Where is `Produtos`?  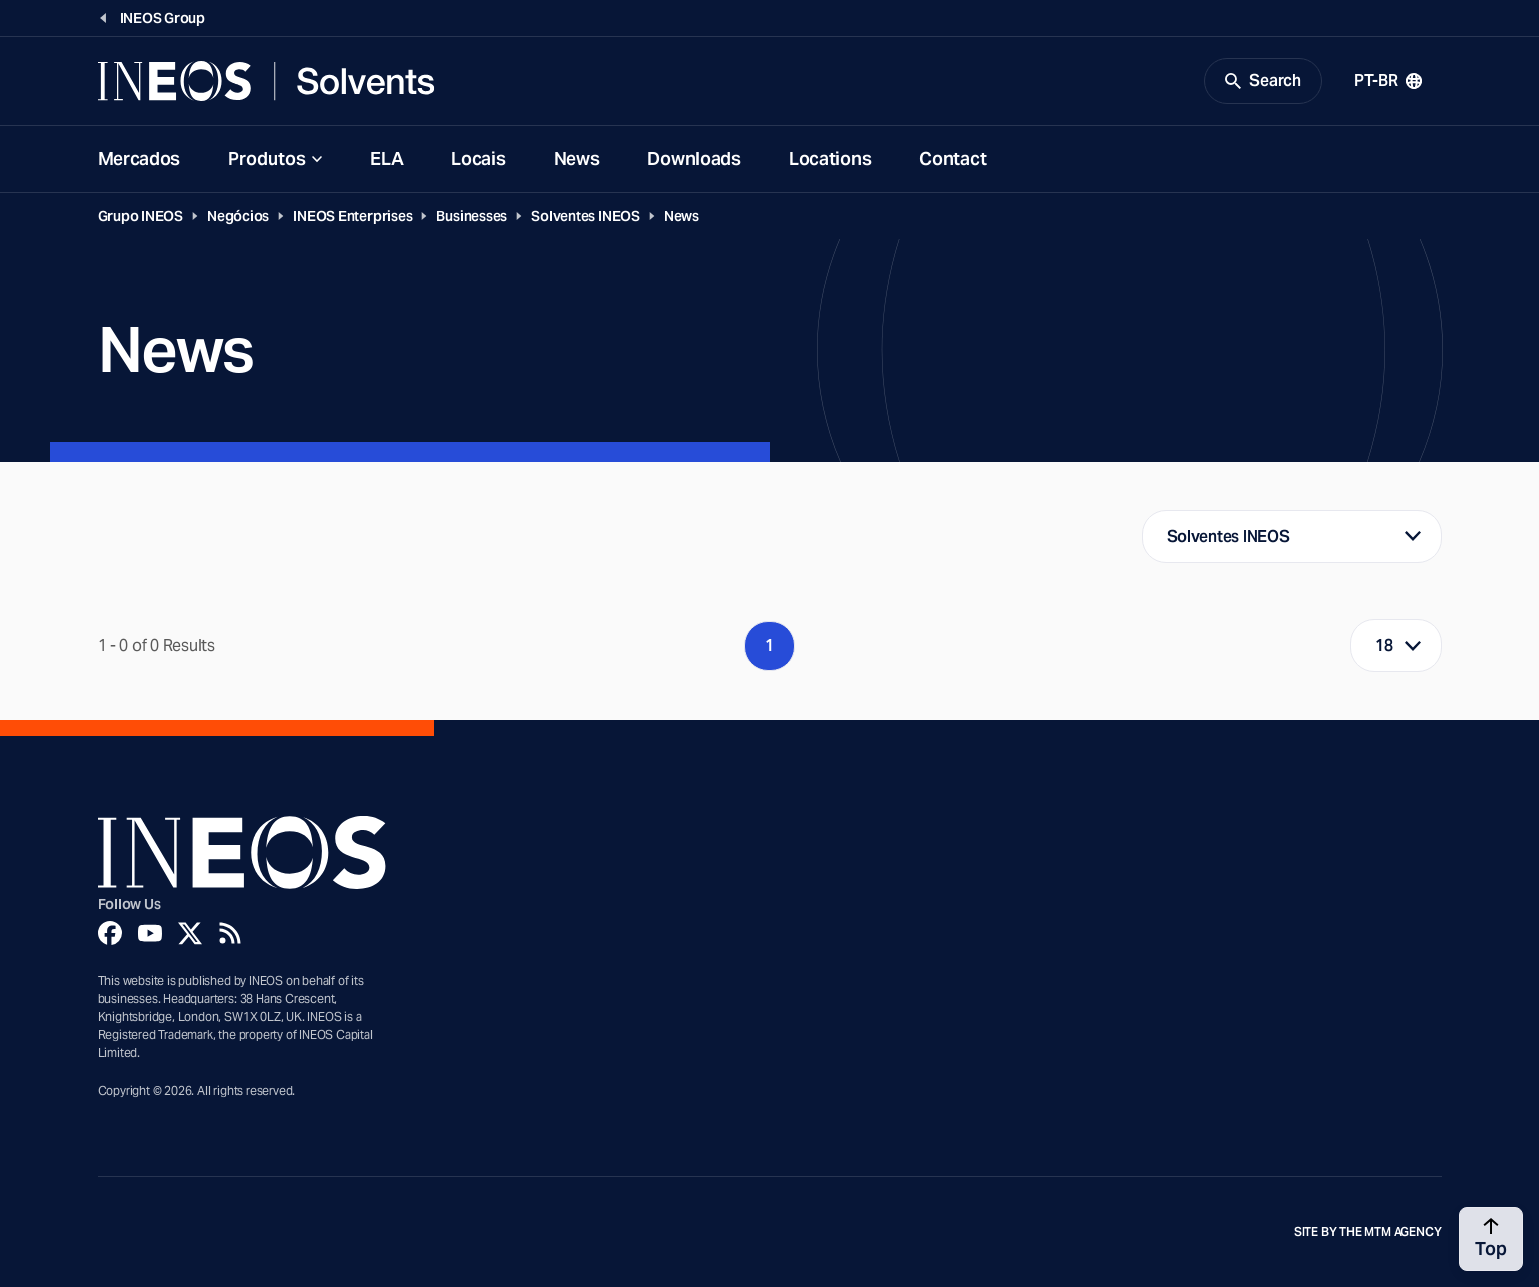 Produtos is located at coordinates (267, 158).